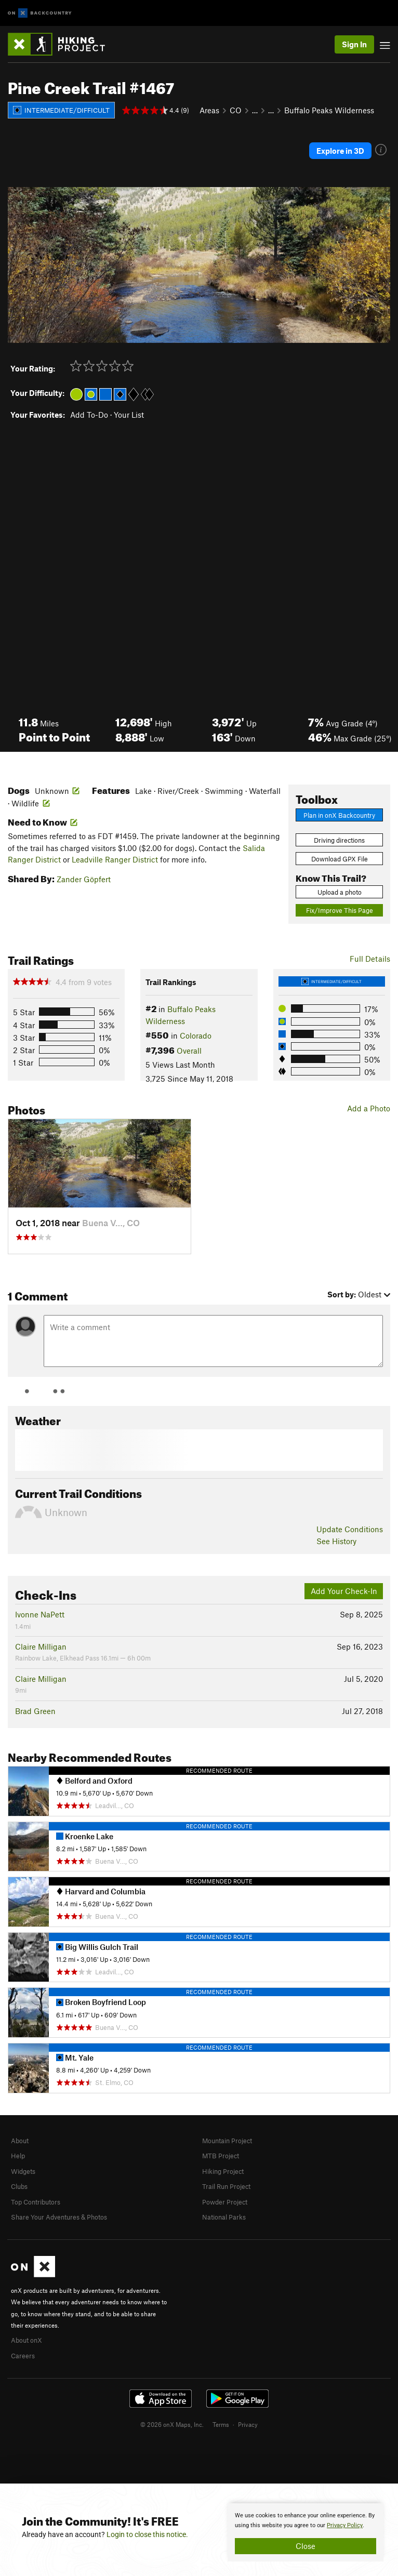 This screenshot has height=2576, width=398. What do you see at coordinates (35, 2202) in the screenshot?
I see `Top Contributors` at bounding box center [35, 2202].